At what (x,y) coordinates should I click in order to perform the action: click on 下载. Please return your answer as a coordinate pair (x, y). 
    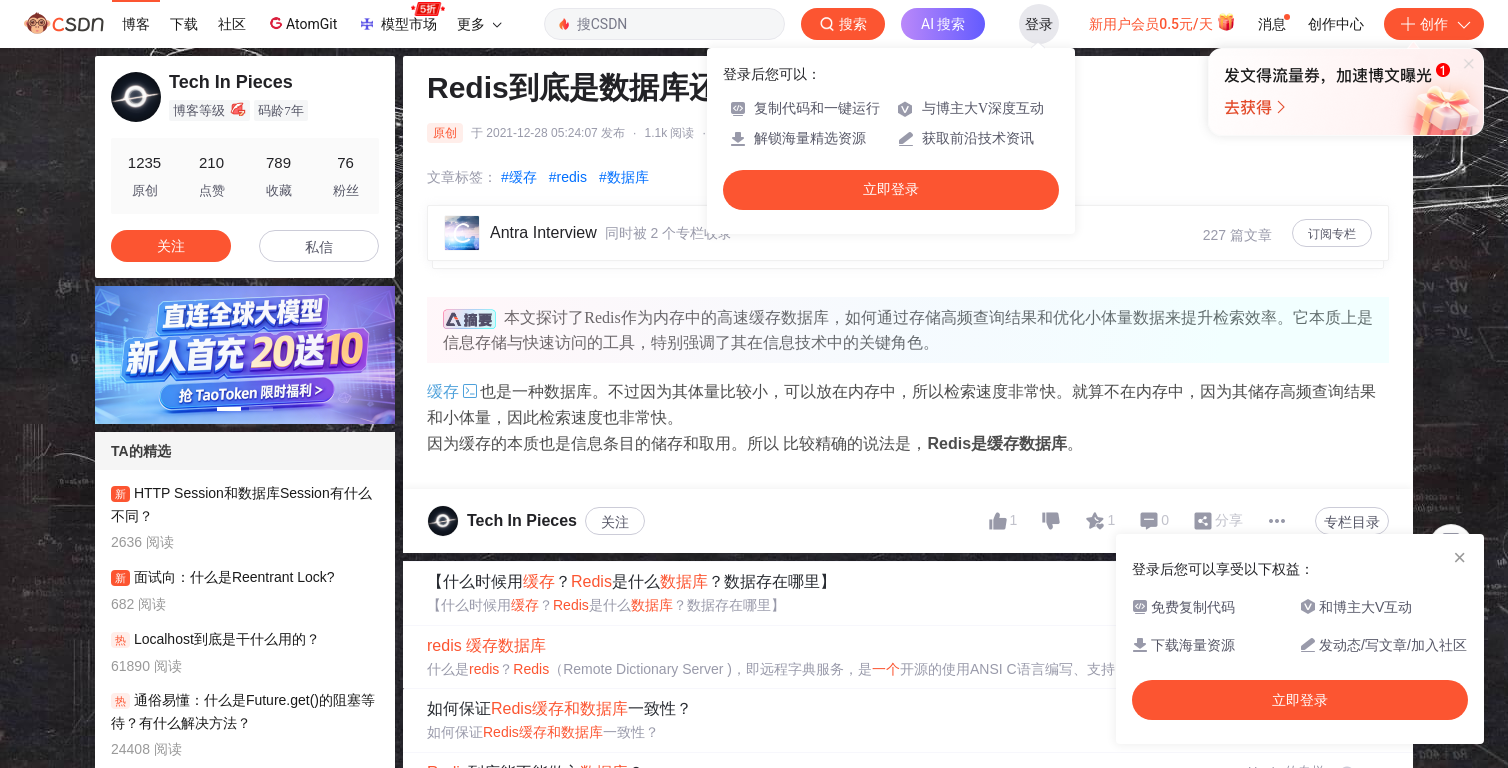
    Looking at the image, I should click on (184, 24).